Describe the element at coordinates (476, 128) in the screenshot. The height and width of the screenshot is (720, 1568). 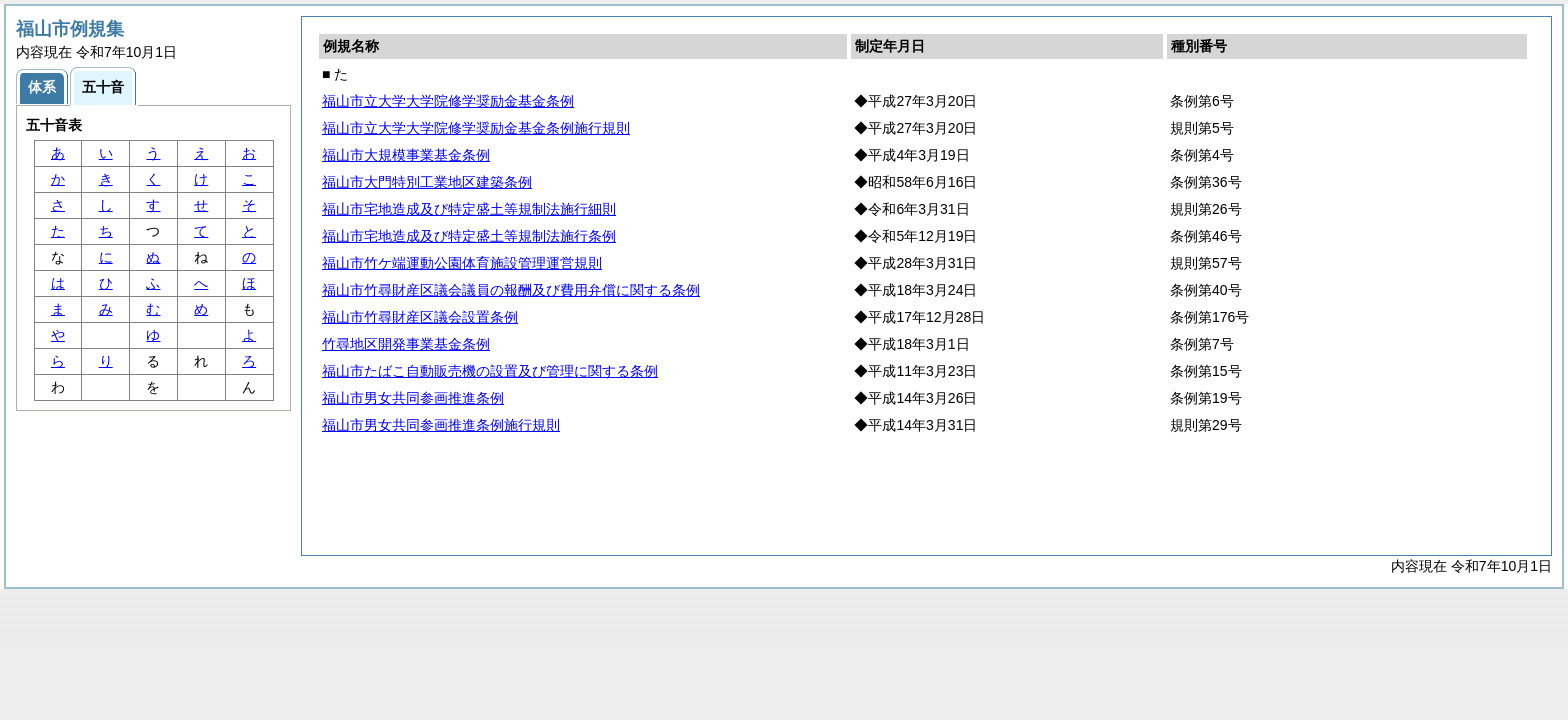
I see `福山市立大学大学院修学奨励金基金条例施行規則` at that location.